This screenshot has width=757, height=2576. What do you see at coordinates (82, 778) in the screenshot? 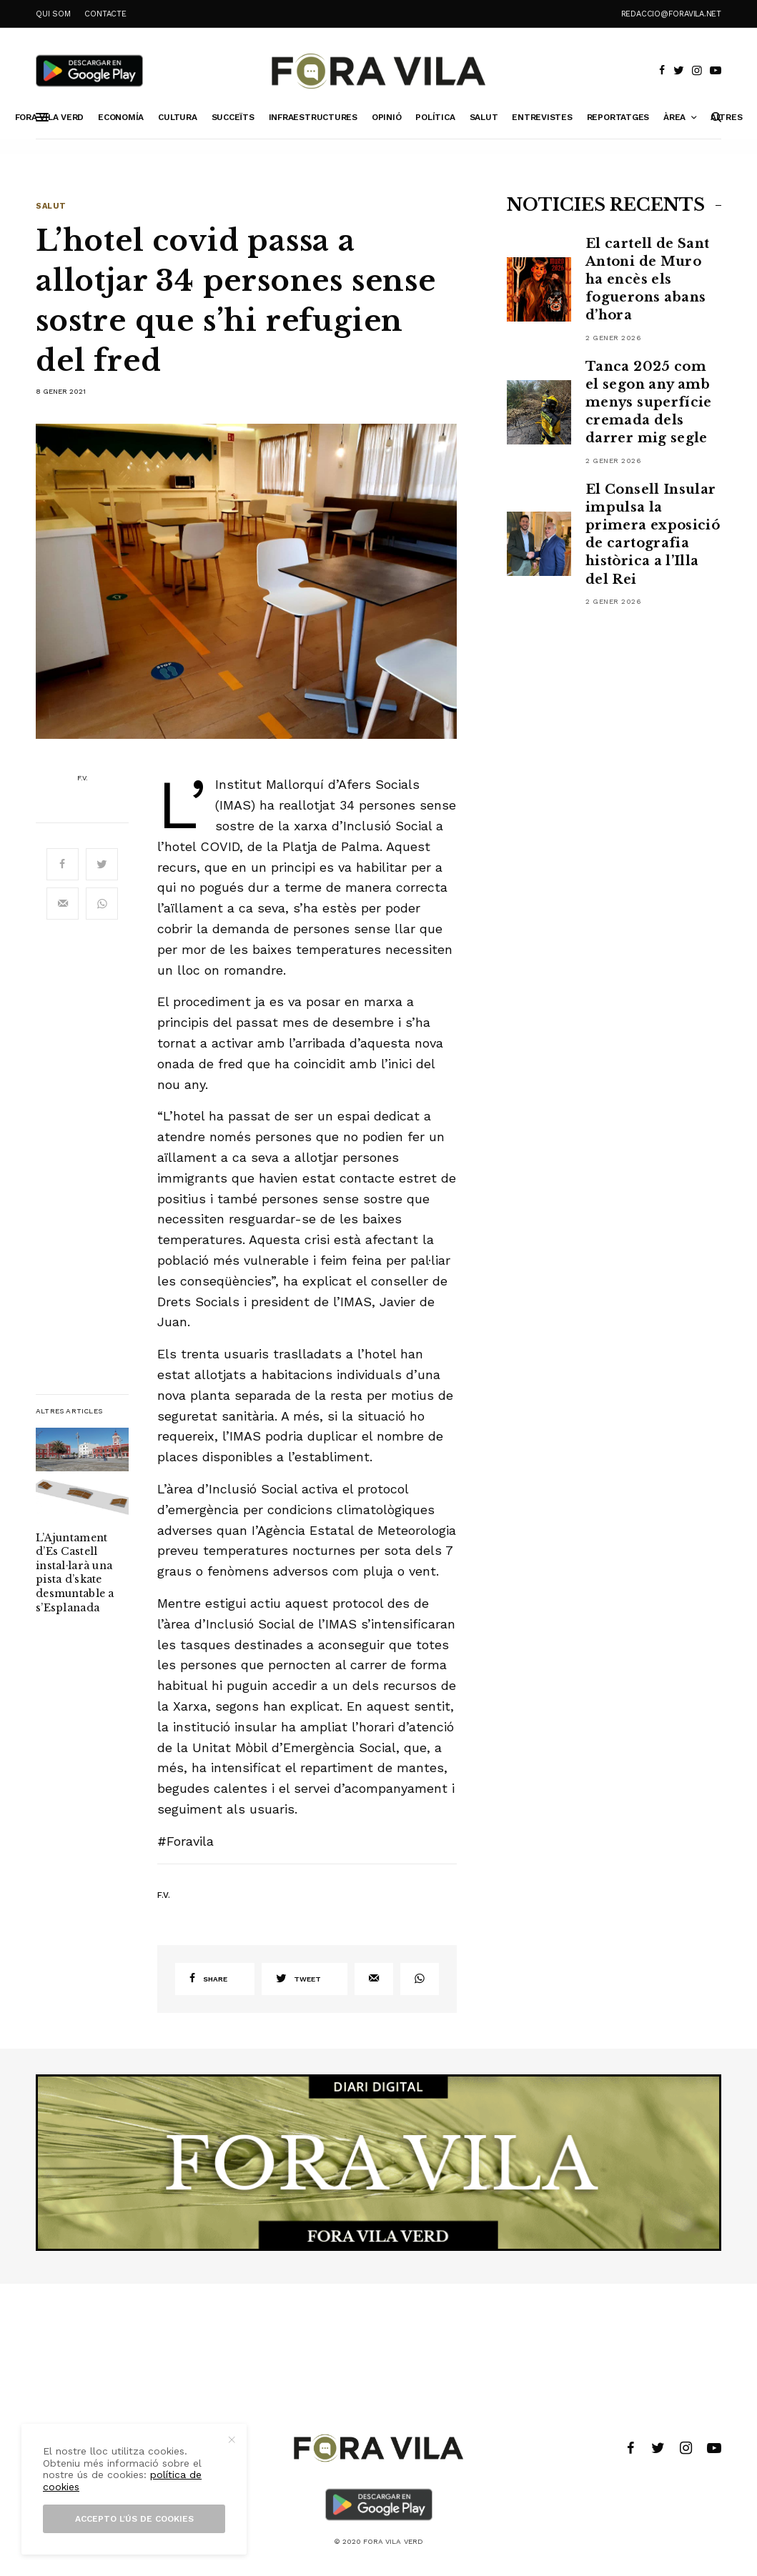
I see `F.V.` at bounding box center [82, 778].